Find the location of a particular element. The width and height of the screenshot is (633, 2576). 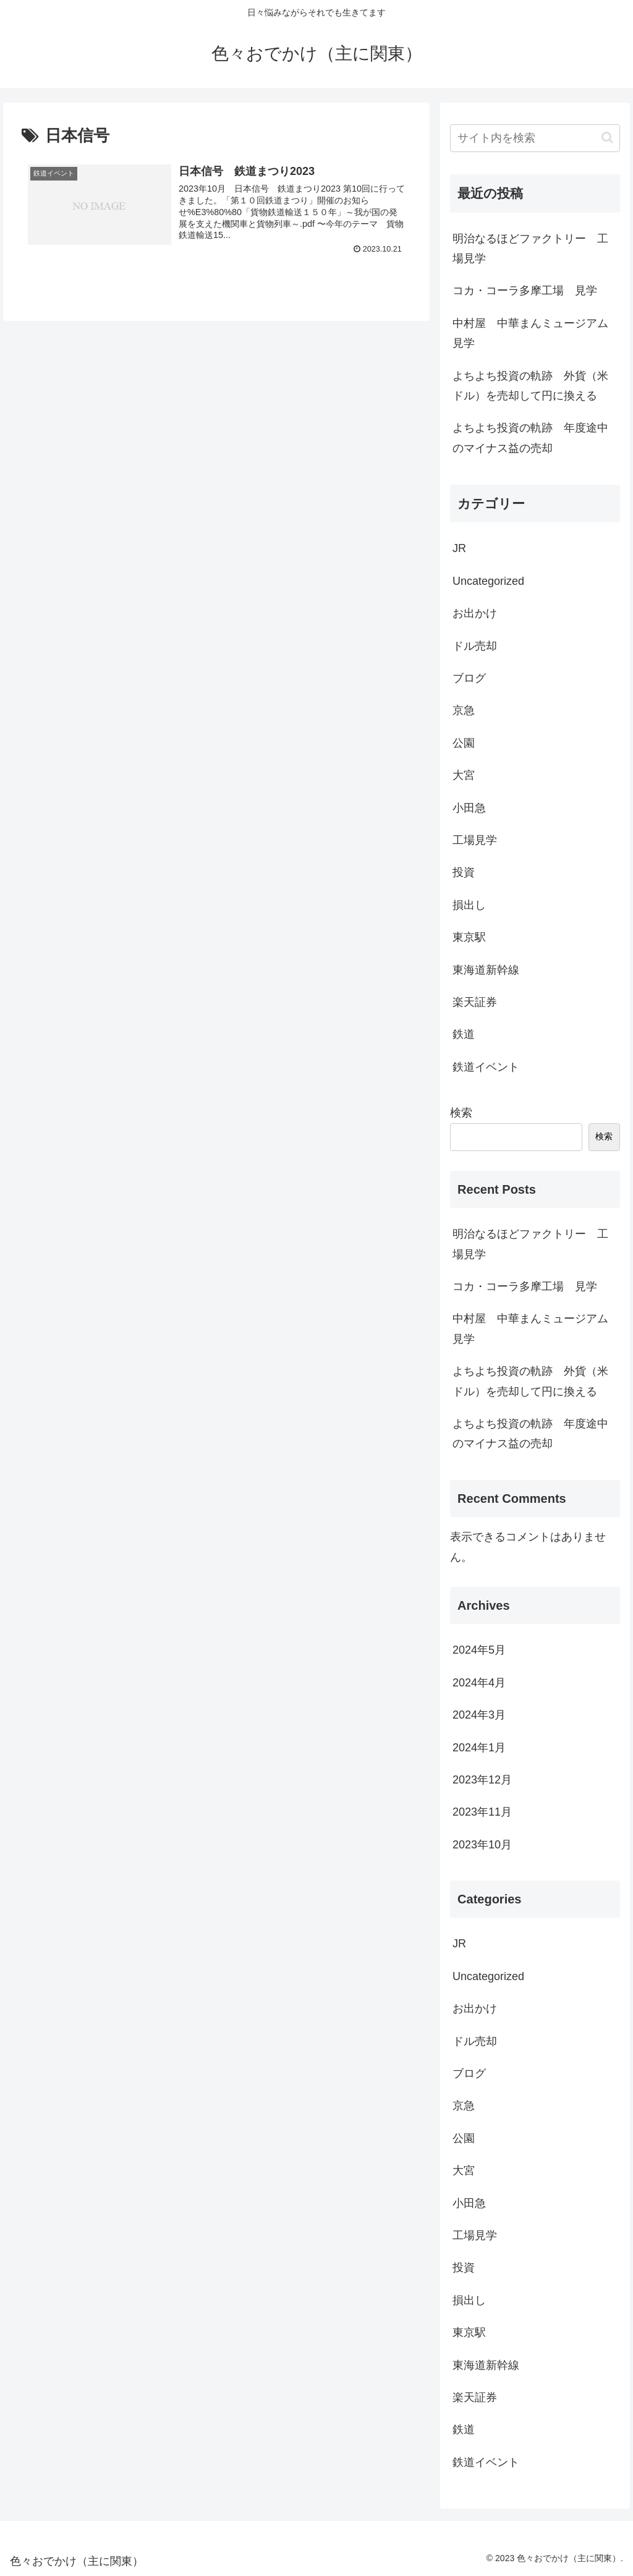

鉄道イベント is located at coordinates (485, 1067).